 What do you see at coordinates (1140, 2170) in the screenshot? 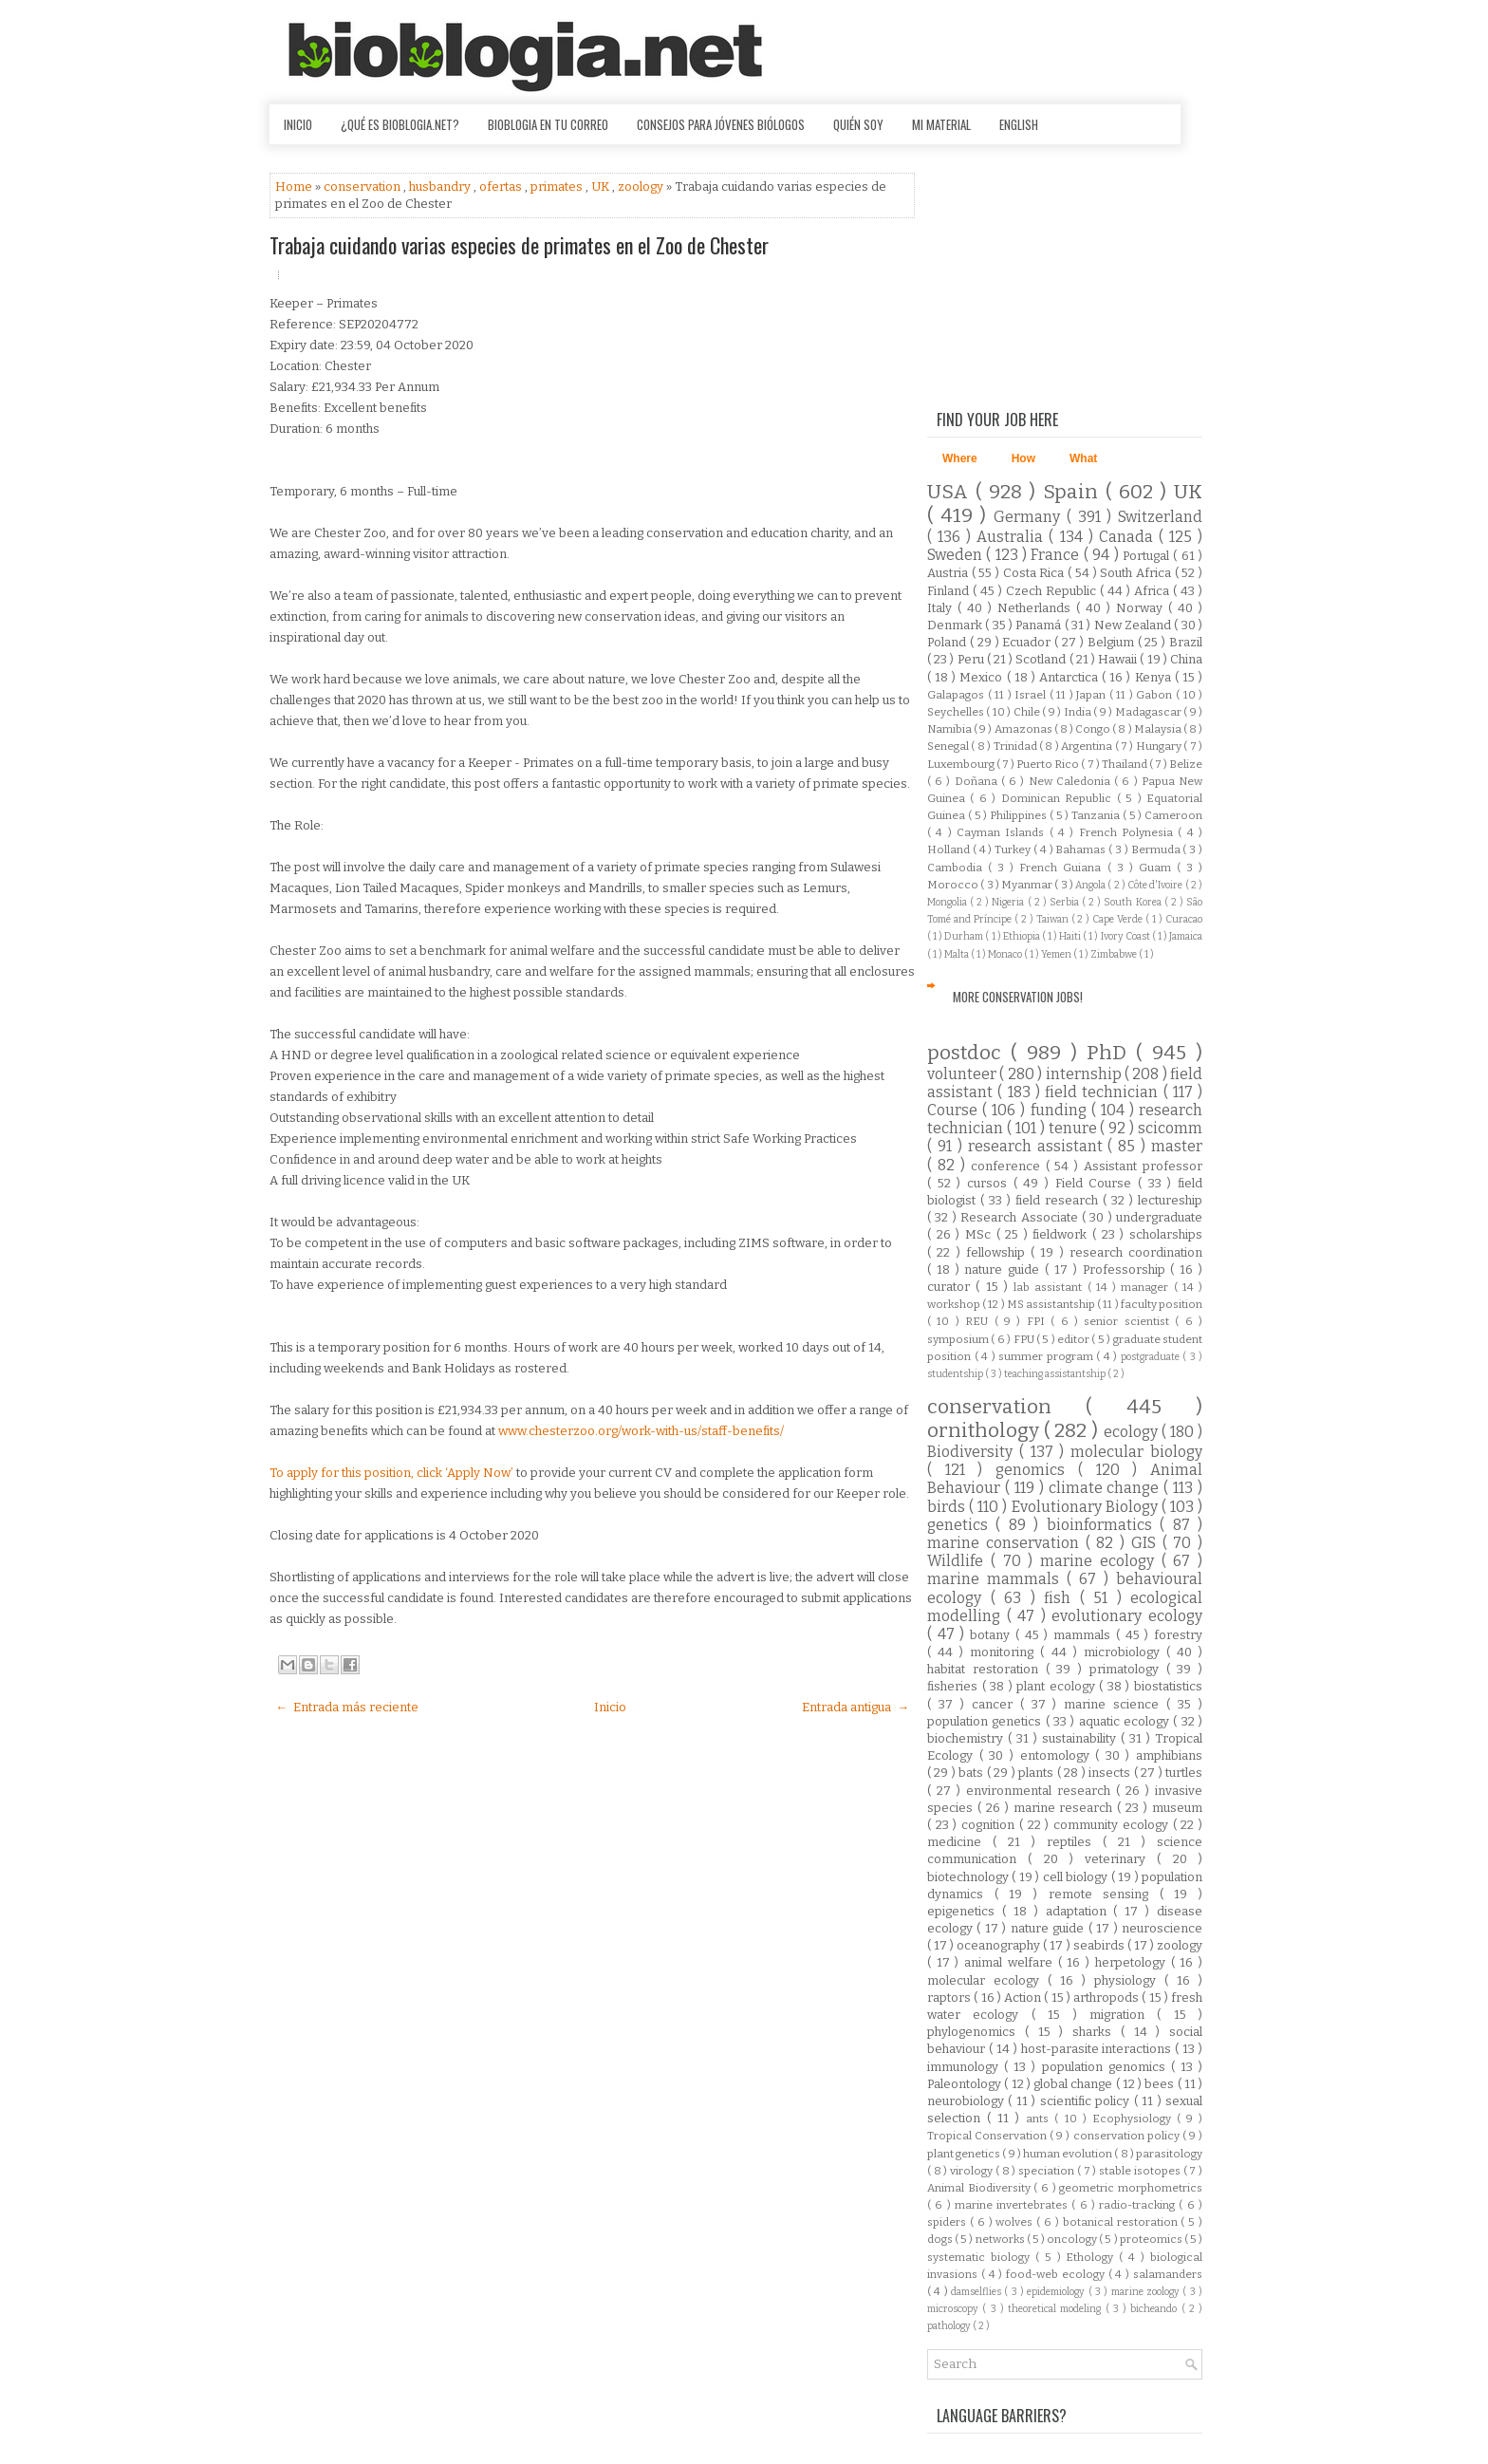
I see `stable isotopes` at bounding box center [1140, 2170].